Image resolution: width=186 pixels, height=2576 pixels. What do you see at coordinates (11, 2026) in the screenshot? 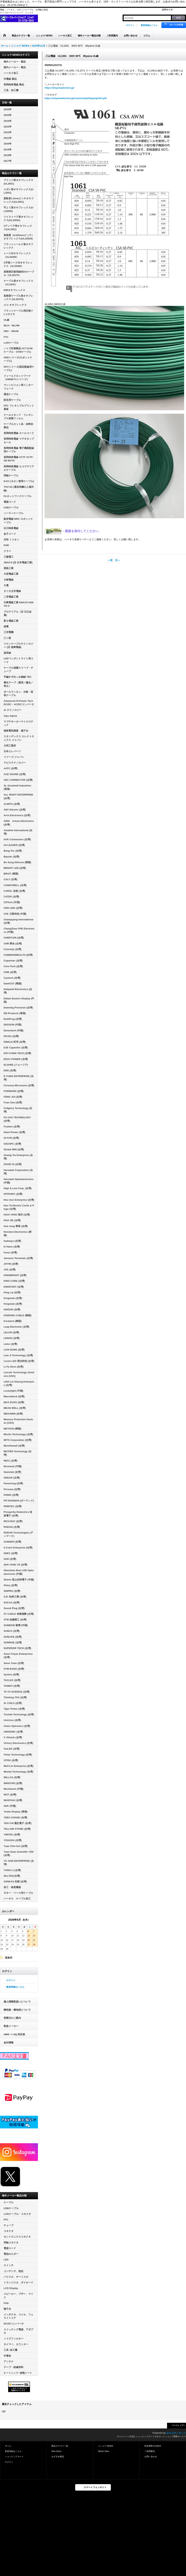
I see `取扱メーカー` at bounding box center [11, 2026].